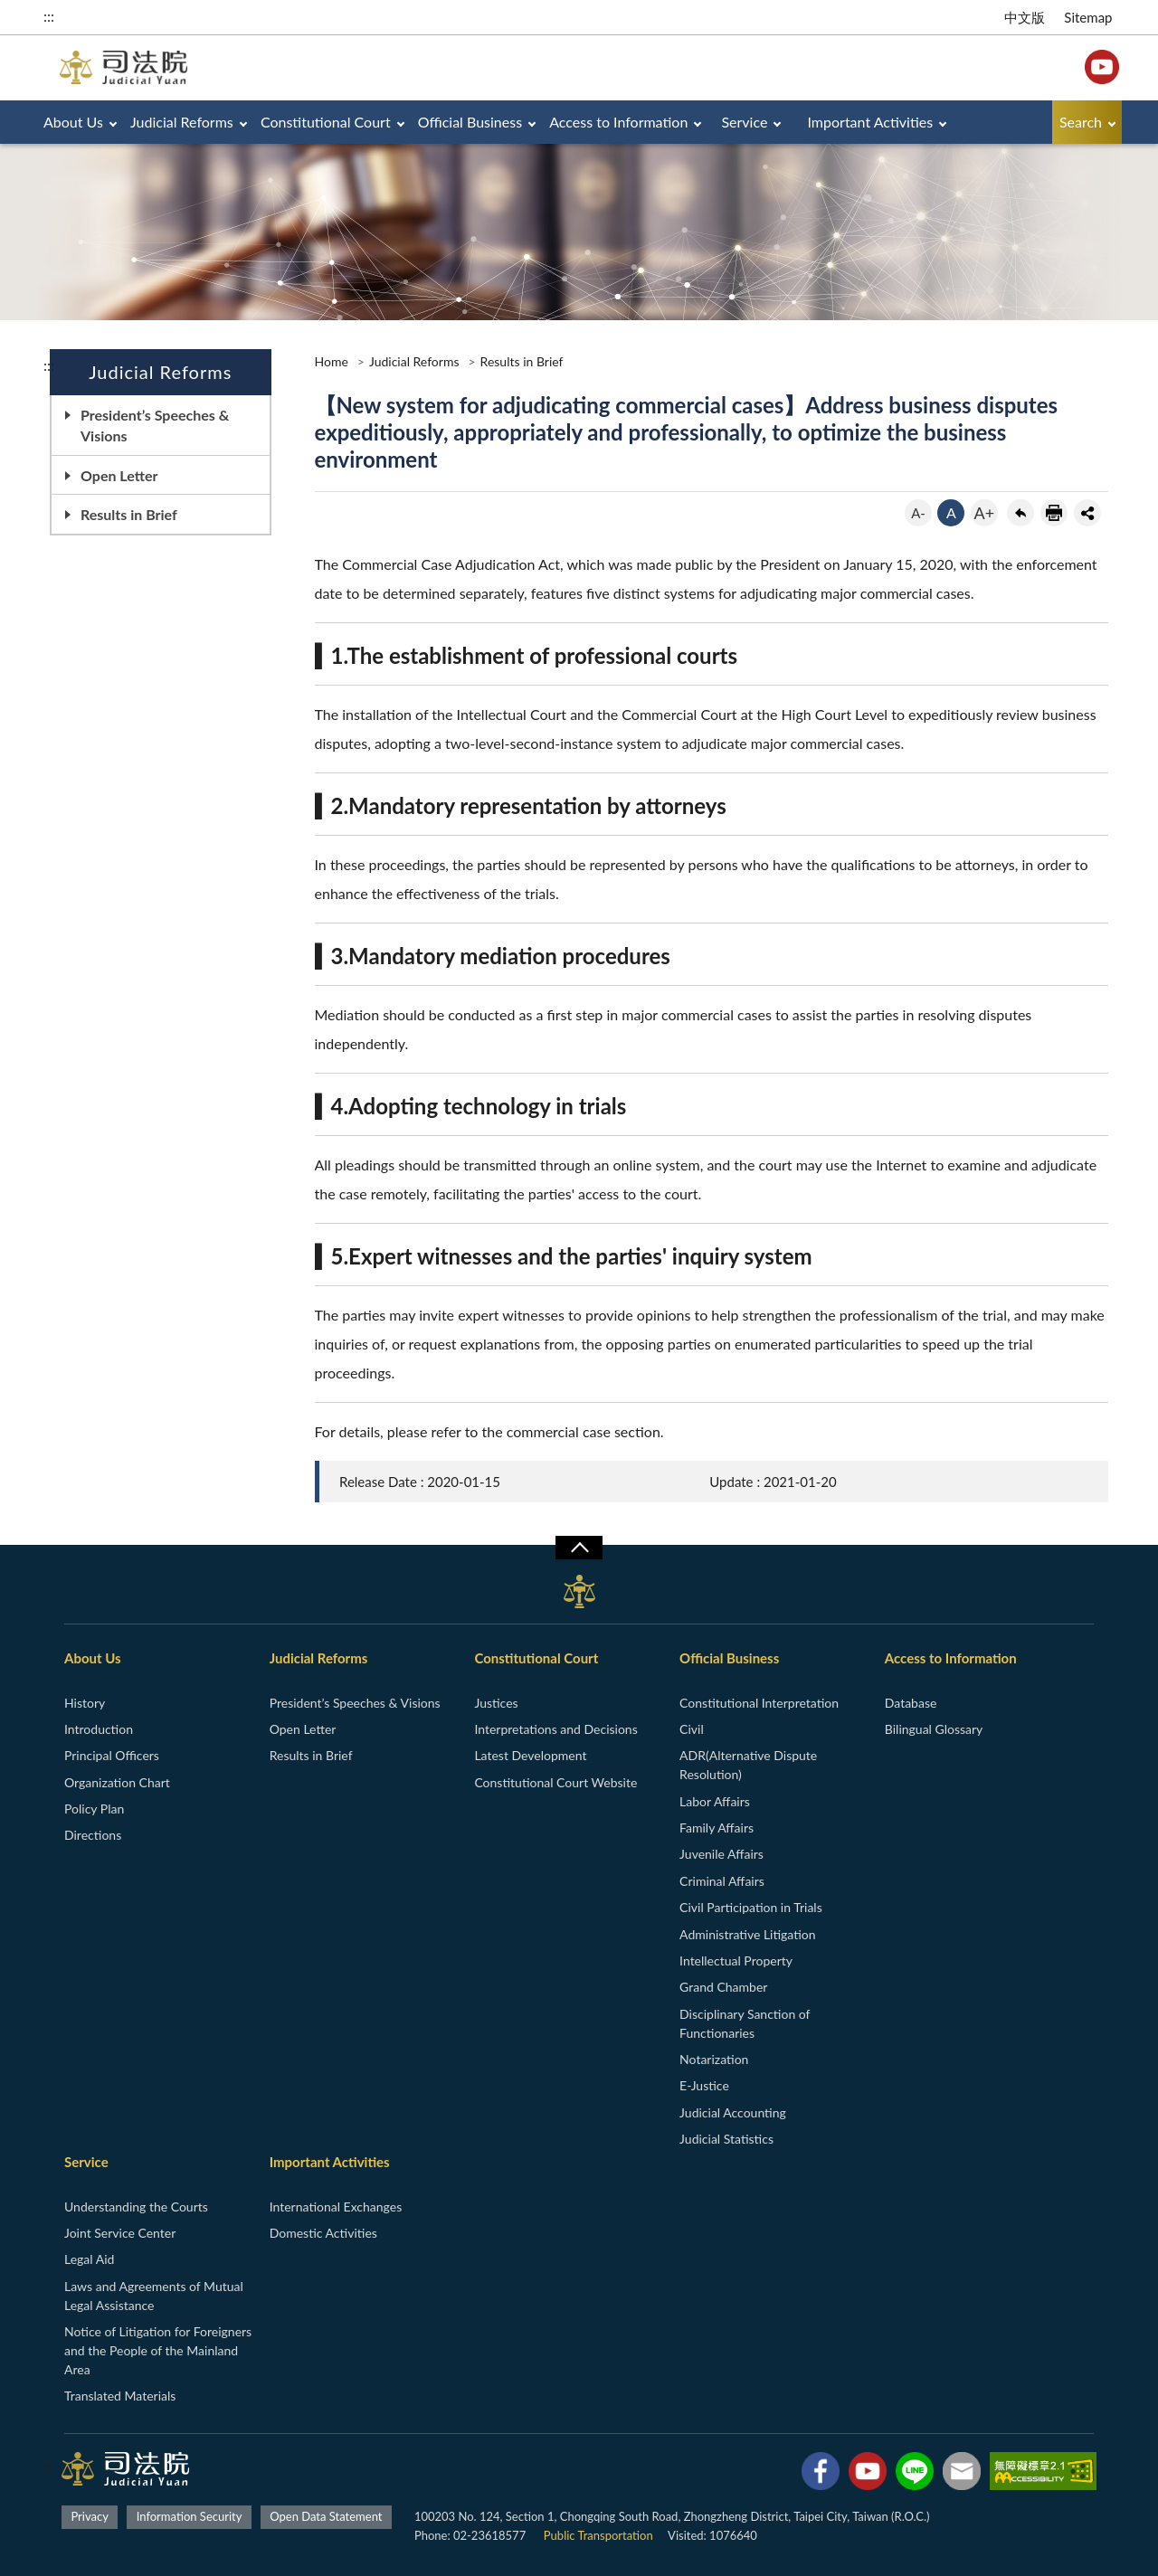 The width and height of the screenshot is (1158, 2576). What do you see at coordinates (721, 1853) in the screenshot?
I see `Juvenile Affairs` at bounding box center [721, 1853].